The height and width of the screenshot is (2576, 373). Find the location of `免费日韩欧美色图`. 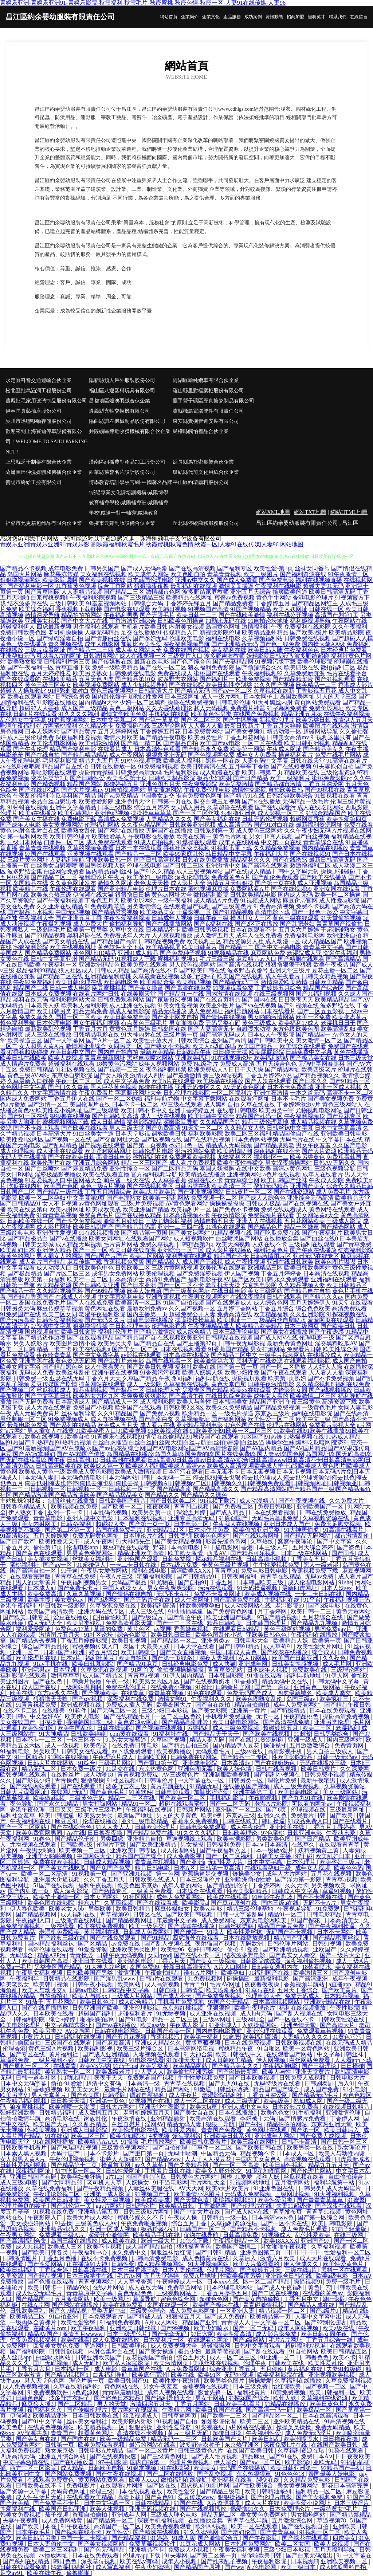

免费日韩欧美色图 is located at coordinates (23, 632).